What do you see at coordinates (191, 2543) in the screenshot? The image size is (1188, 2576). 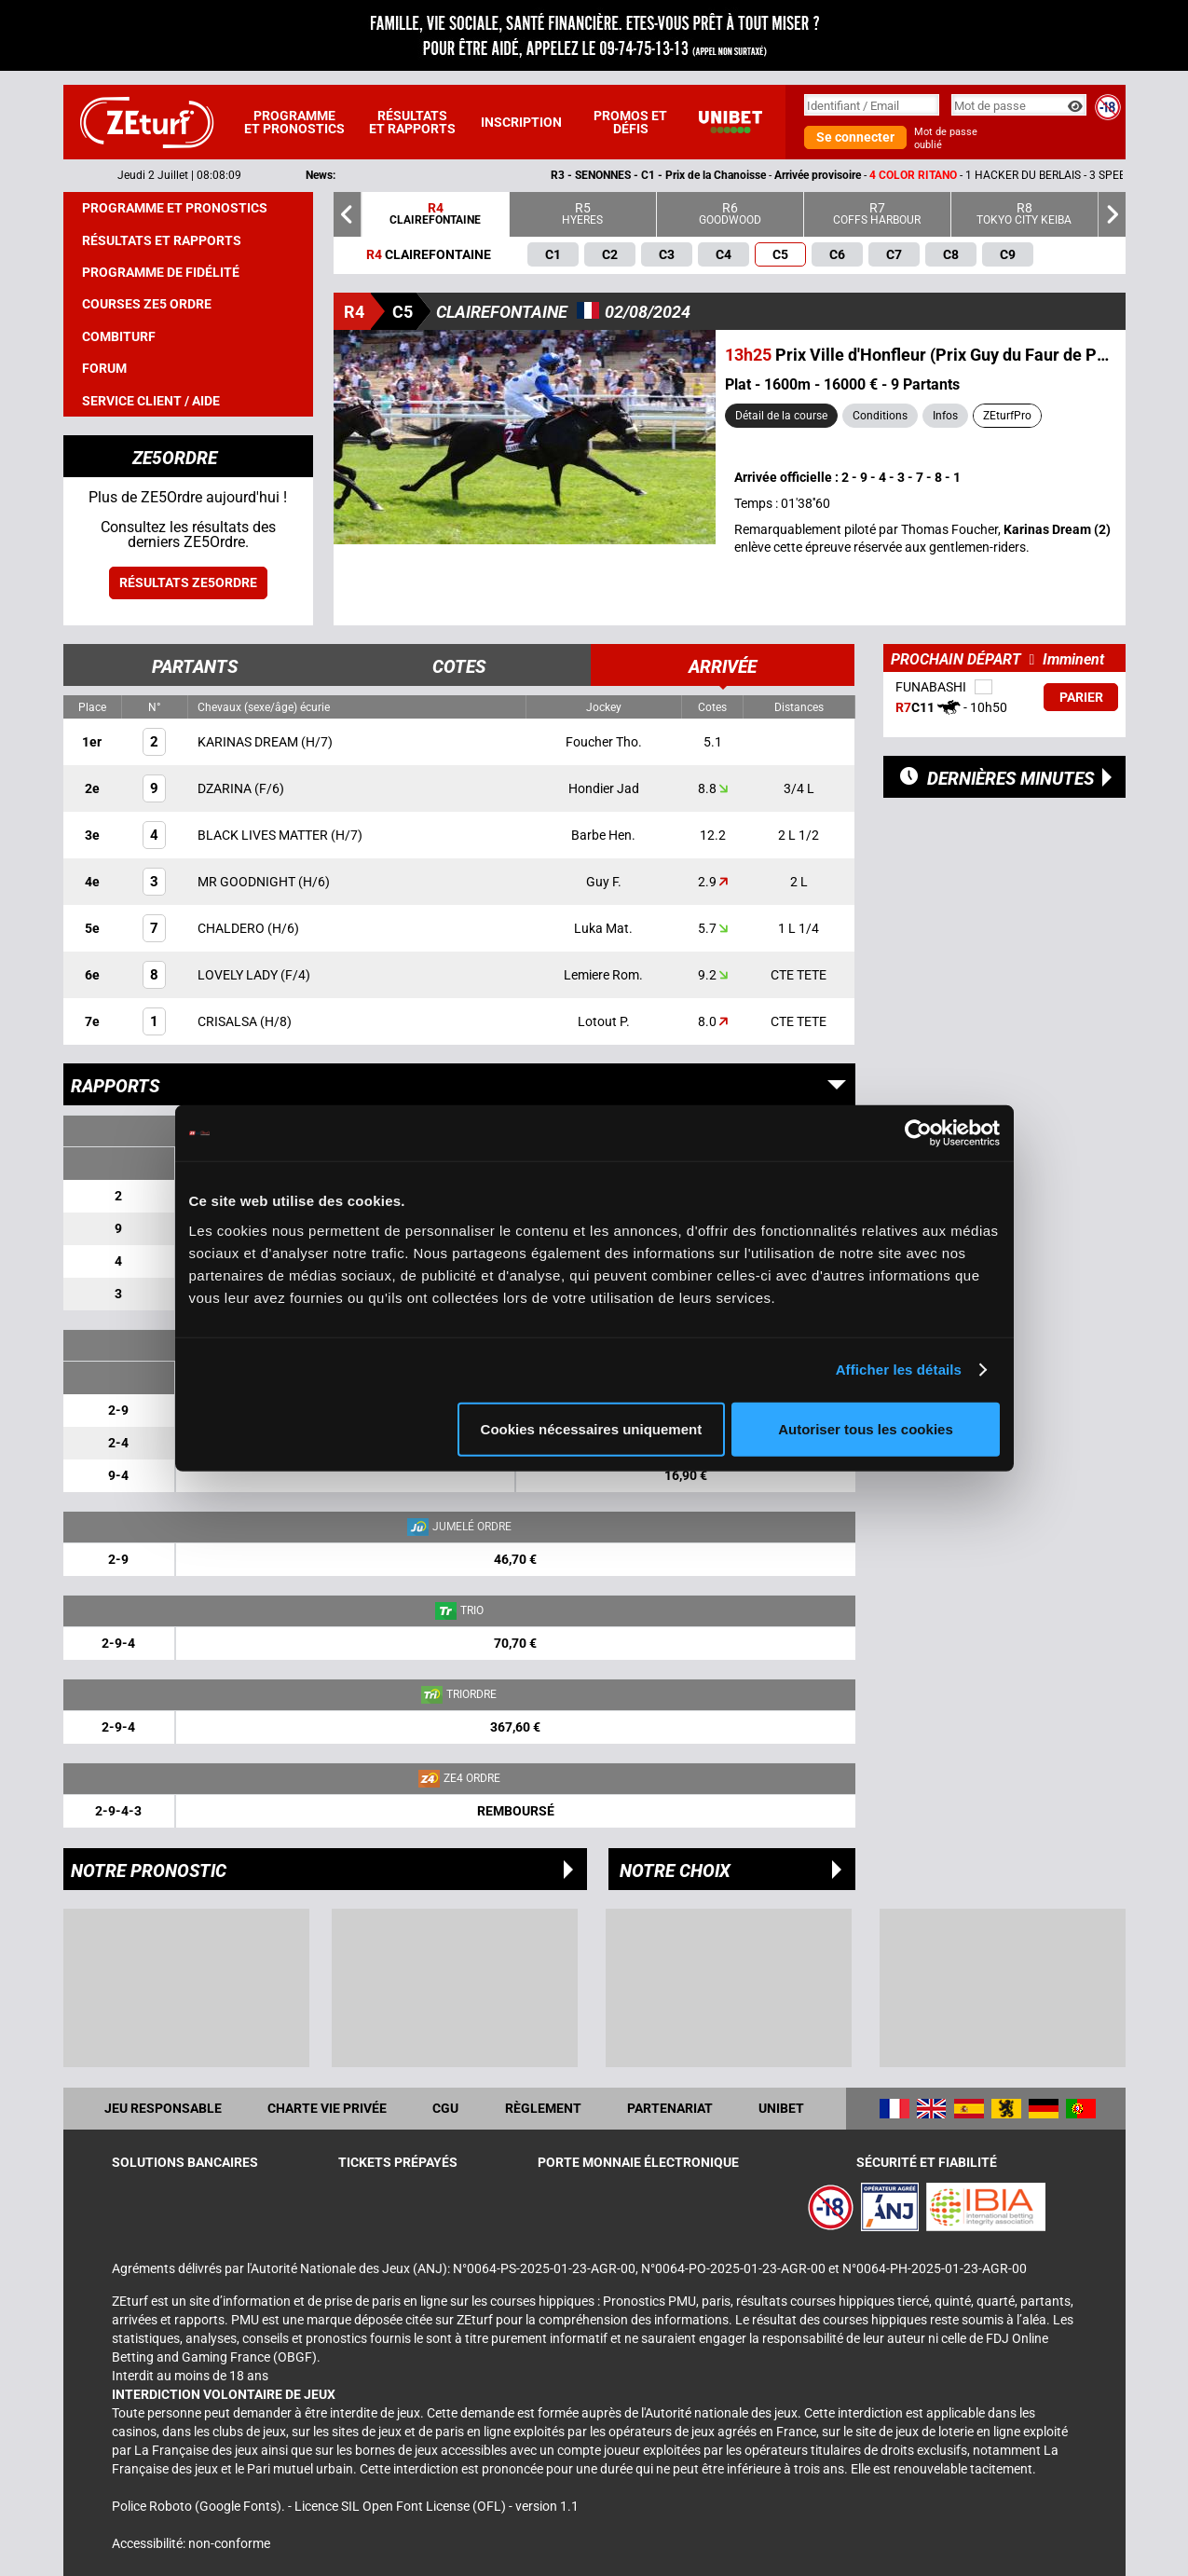 I see `Accessibilité: non-conforme` at bounding box center [191, 2543].